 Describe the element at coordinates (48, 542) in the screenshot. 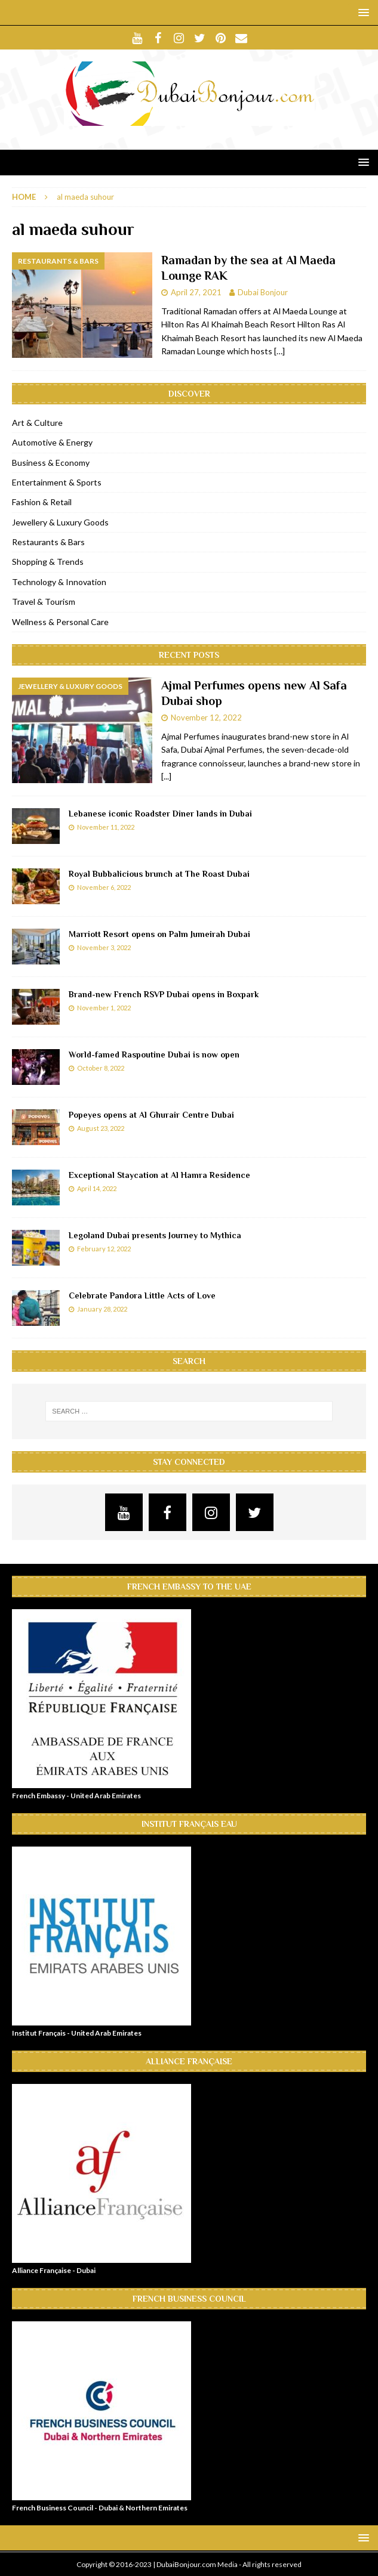

I see `Restaurants & Bars` at that location.